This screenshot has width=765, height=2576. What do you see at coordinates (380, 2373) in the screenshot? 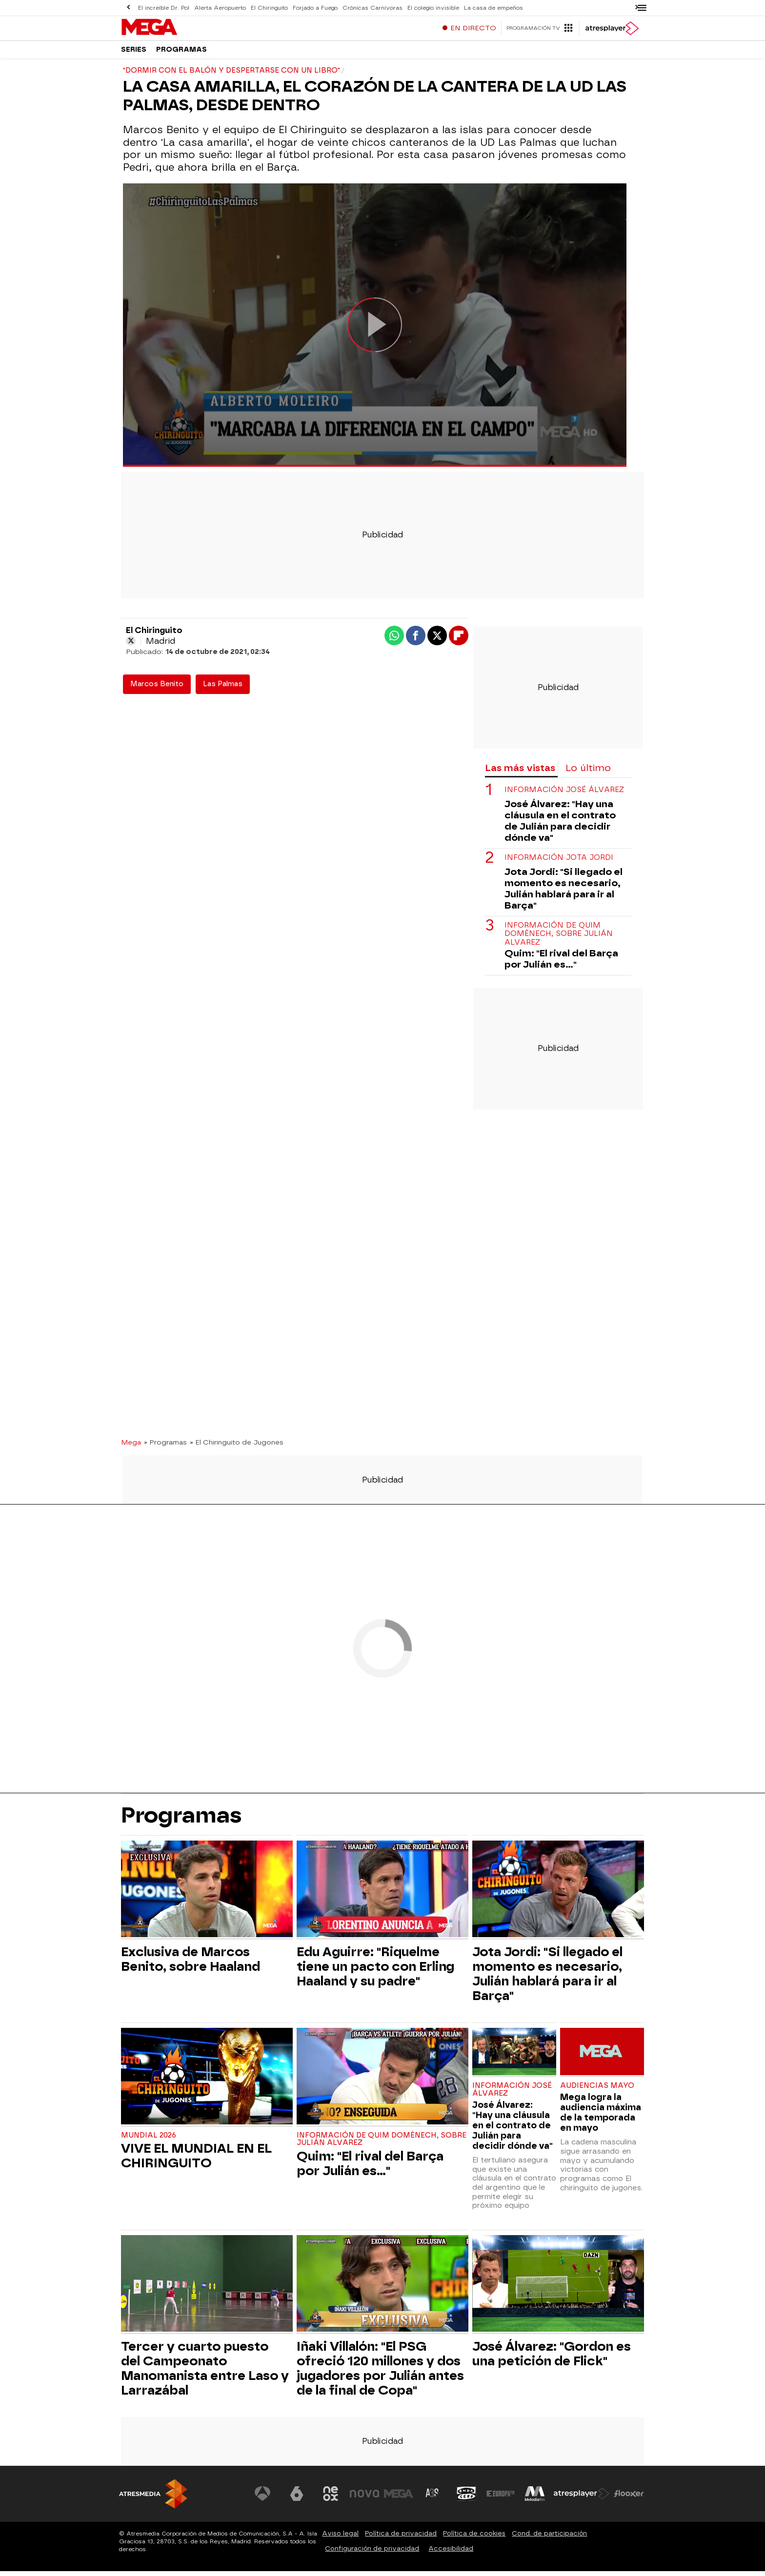
I see `Iñaki Villalón: "El PSG ofreció 120 millones y dos jugadores por Julián antes de la final de Copa"` at bounding box center [380, 2373].